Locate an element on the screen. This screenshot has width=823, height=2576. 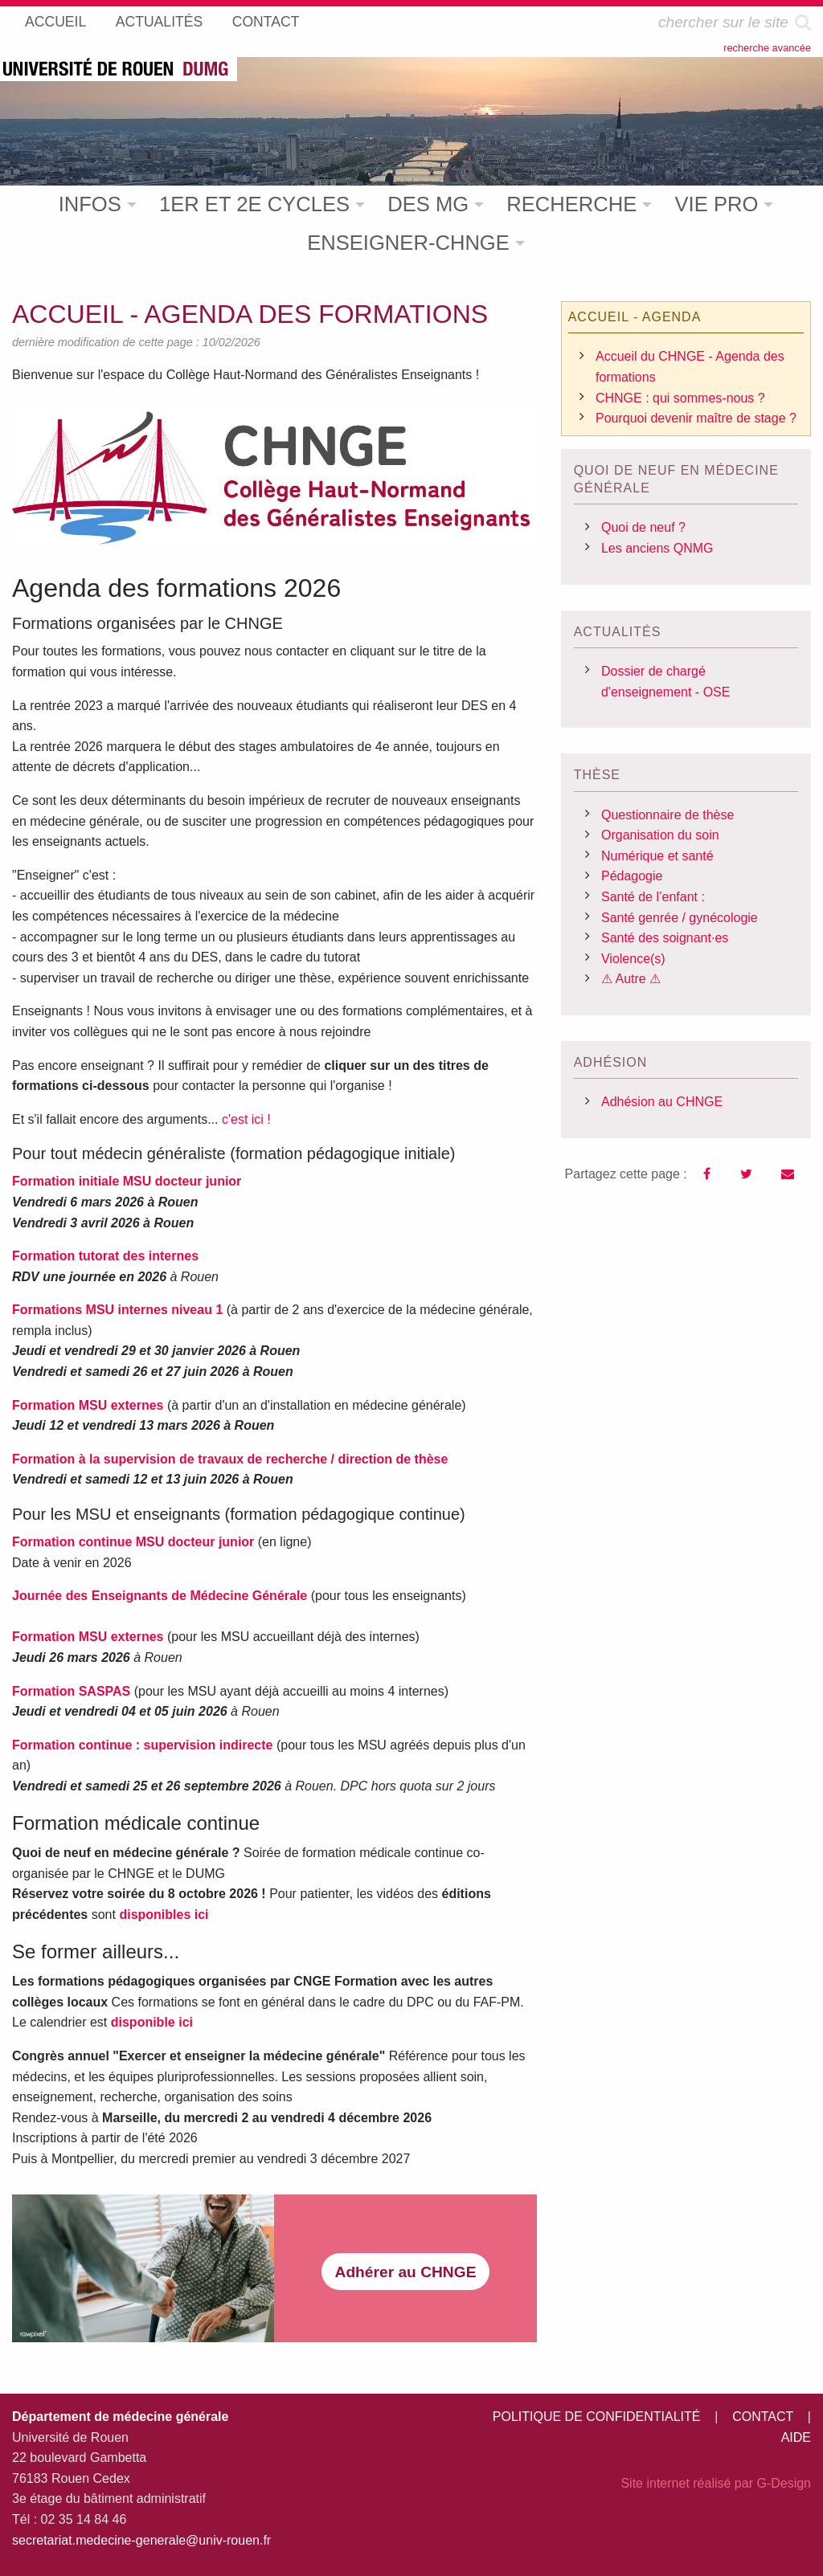
Site internet réalisé par G-Design is located at coordinates (715, 2483).